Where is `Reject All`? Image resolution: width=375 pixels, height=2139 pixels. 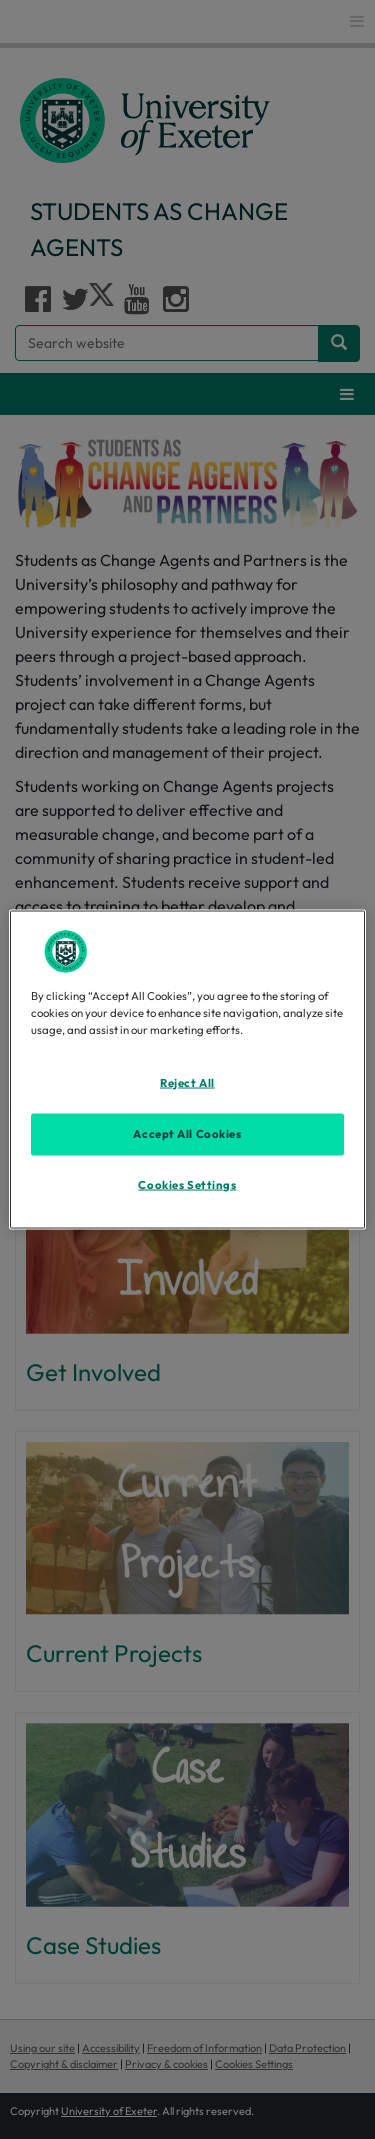
Reject All is located at coordinates (187, 1082).